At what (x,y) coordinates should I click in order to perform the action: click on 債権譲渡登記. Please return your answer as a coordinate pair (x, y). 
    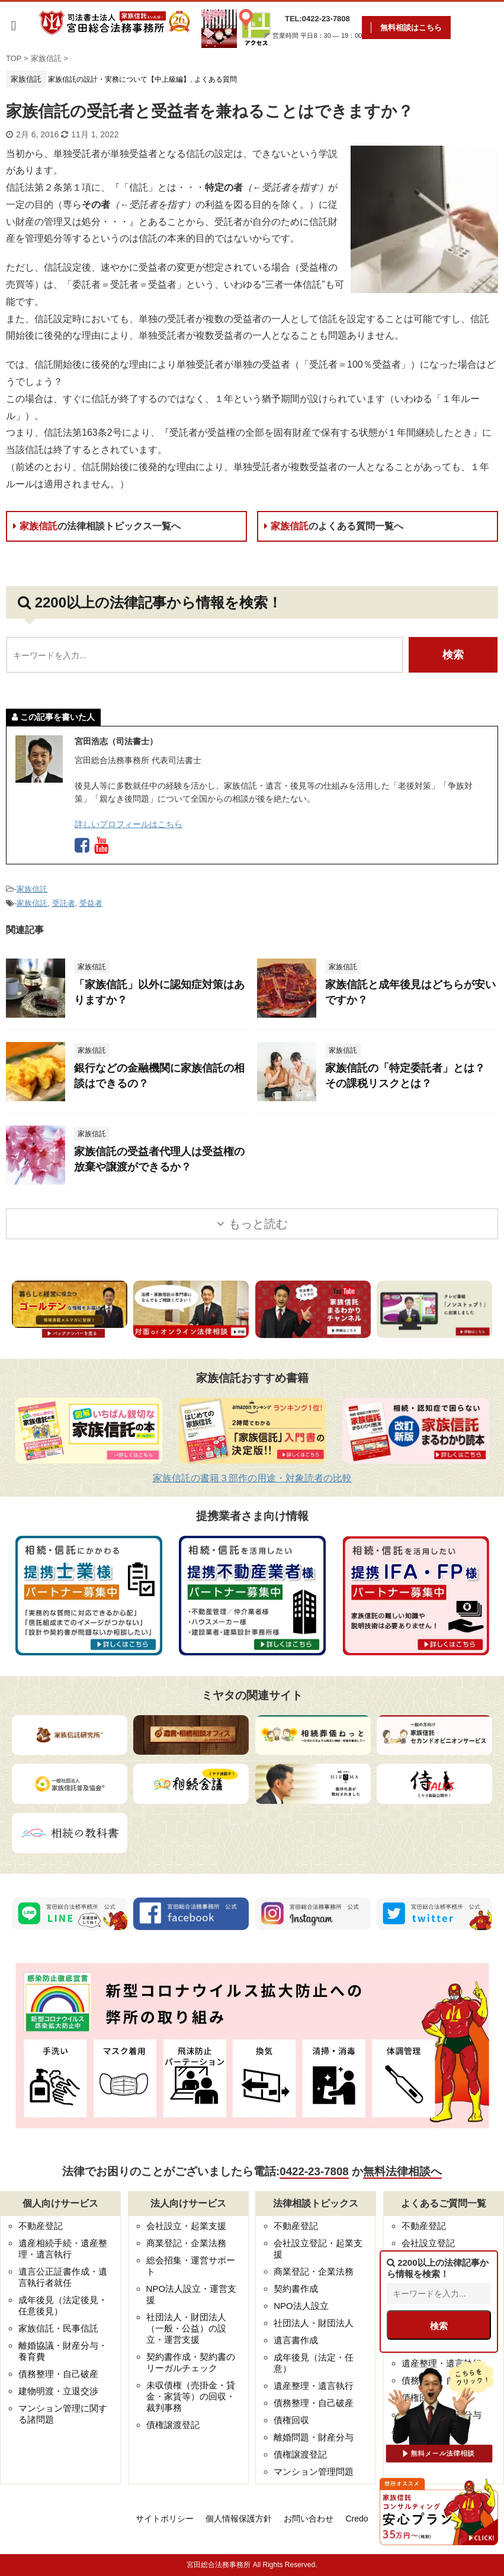
    Looking at the image, I should click on (173, 2425).